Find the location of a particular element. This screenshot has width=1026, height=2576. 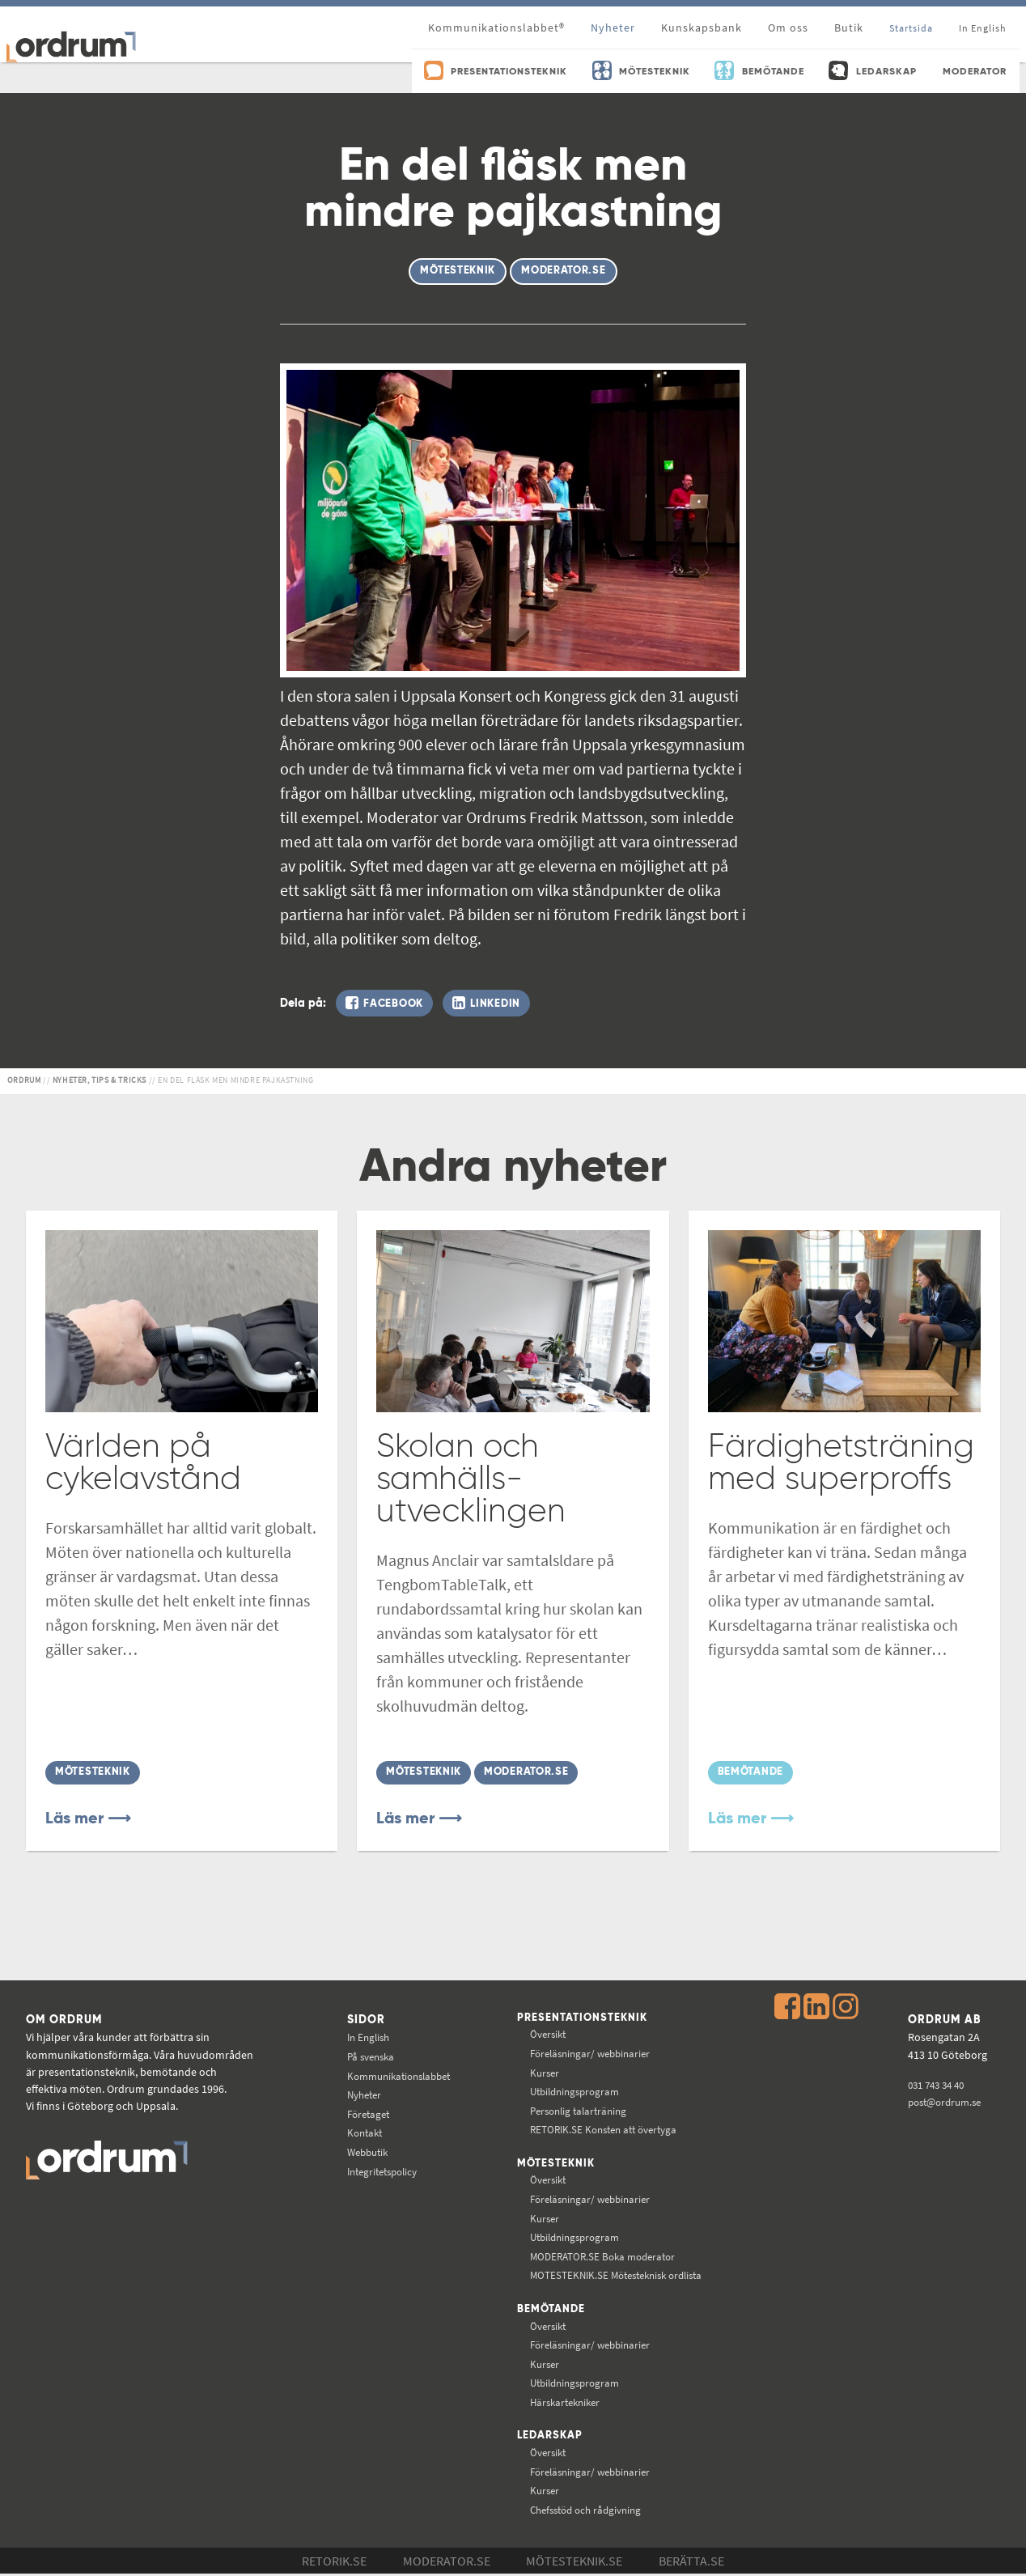

Presentationsteknik is located at coordinates (583, 2016).